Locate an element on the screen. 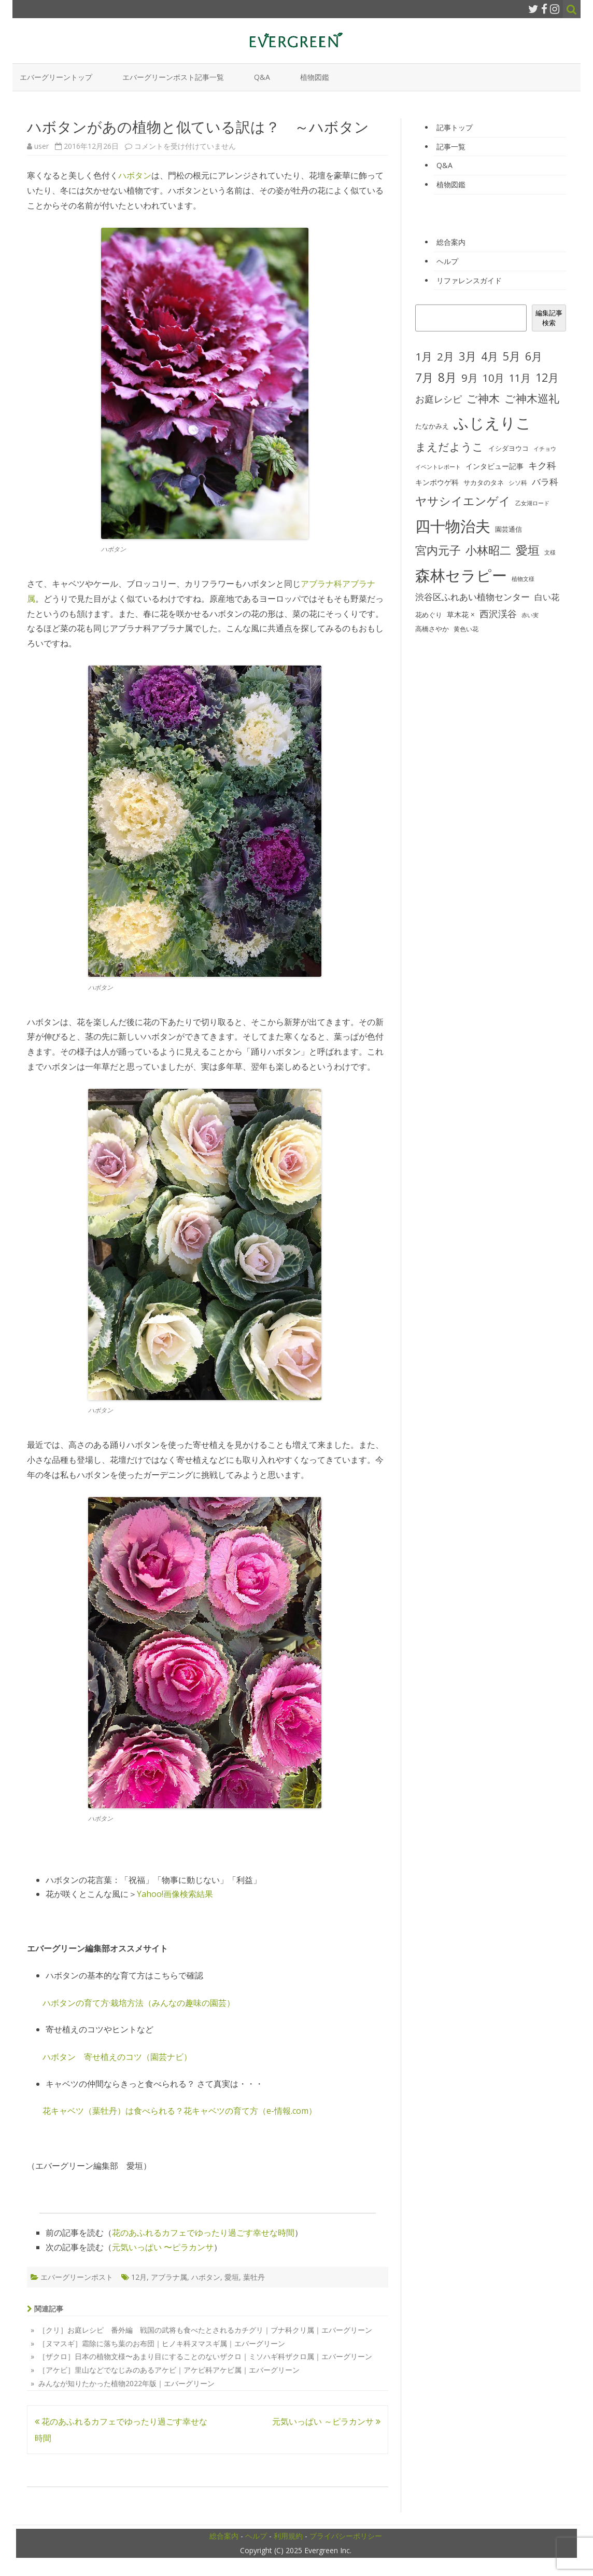  元気いっぱい ～ピラカンサ is located at coordinates (326, 2421).